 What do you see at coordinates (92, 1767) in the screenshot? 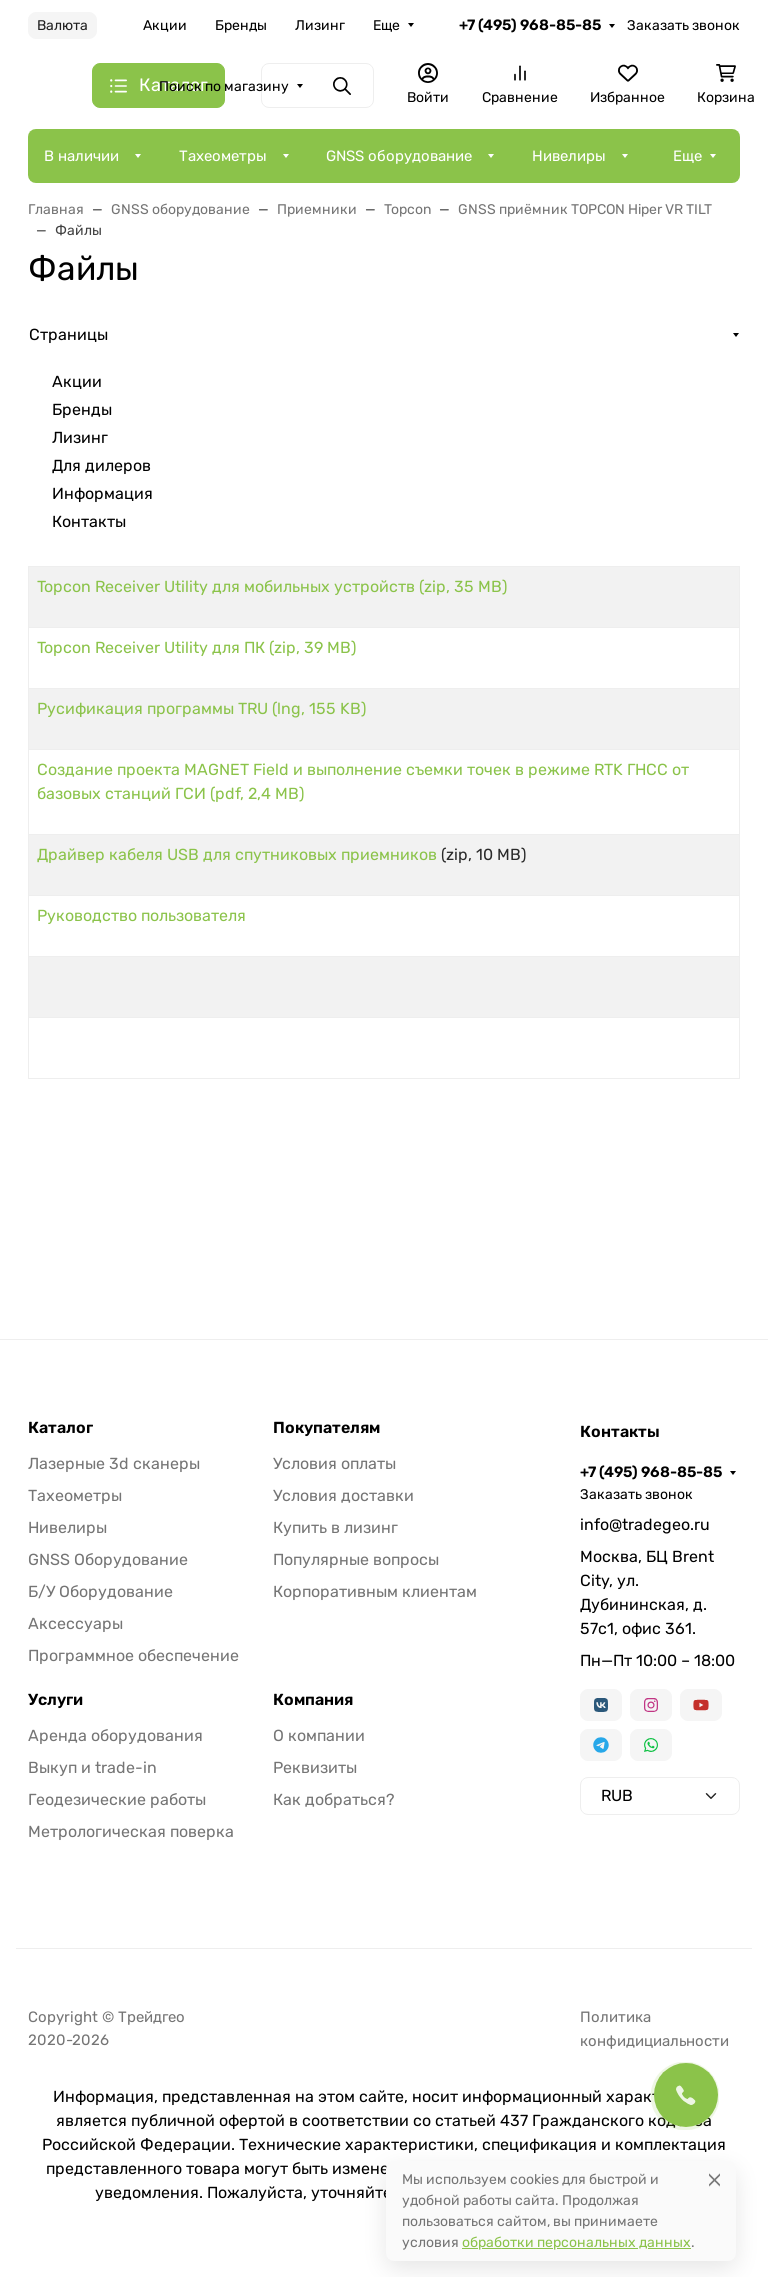
I see `Выкуп и trade-in` at bounding box center [92, 1767].